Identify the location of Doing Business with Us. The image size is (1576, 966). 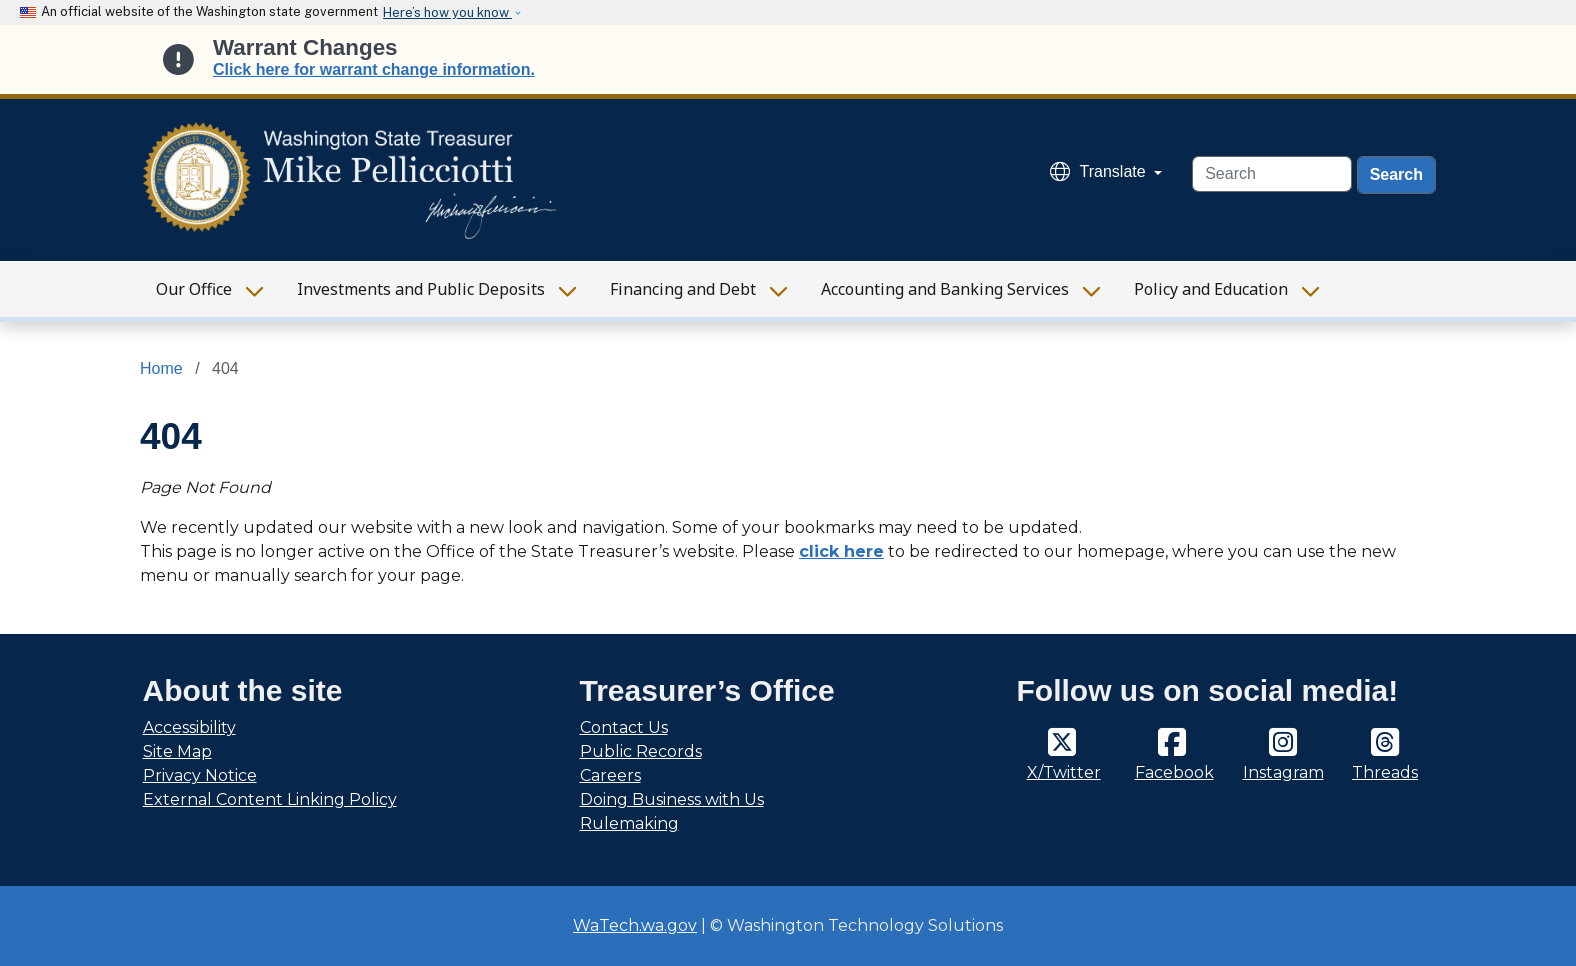
(672, 799).